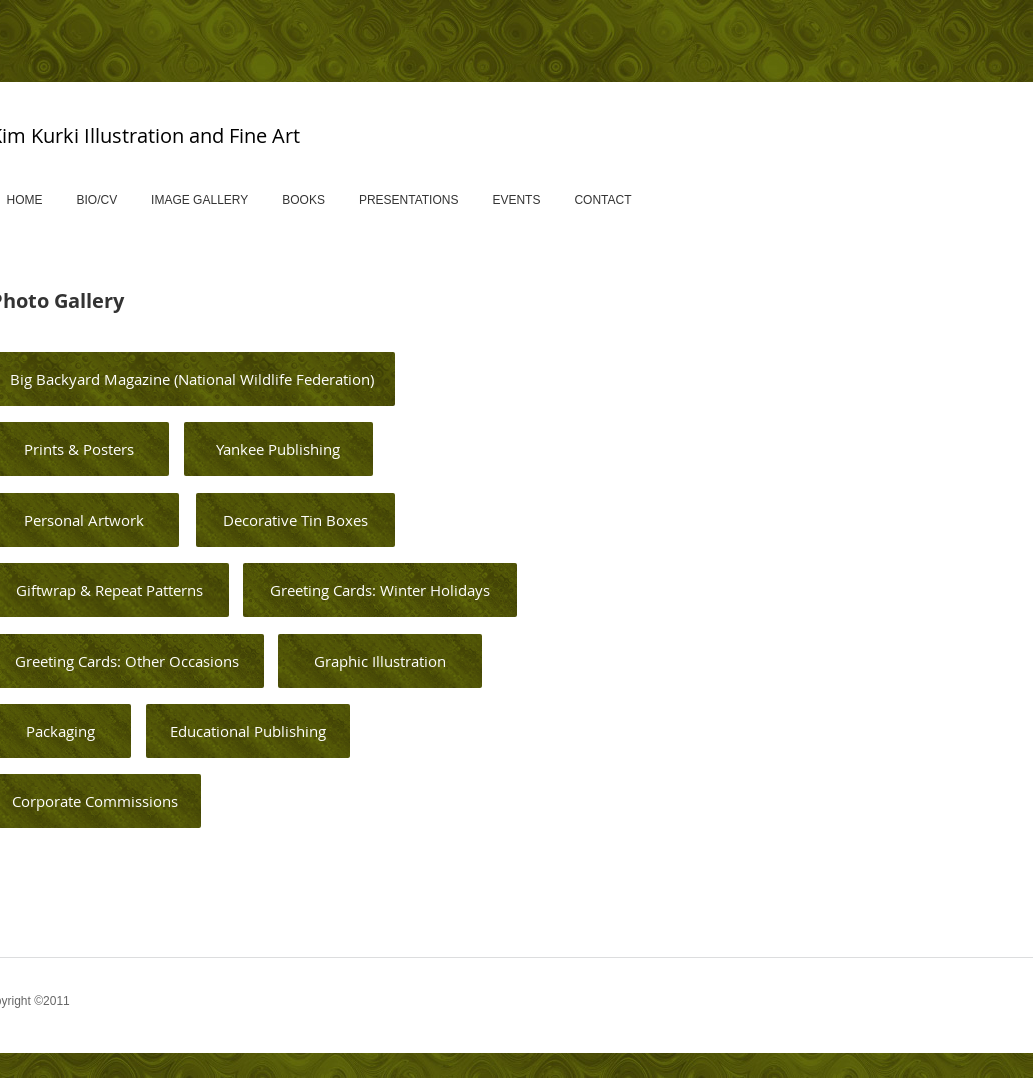  Describe the element at coordinates (278, 449) in the screenshot. I see `[Yankee Publishing]` at that location.